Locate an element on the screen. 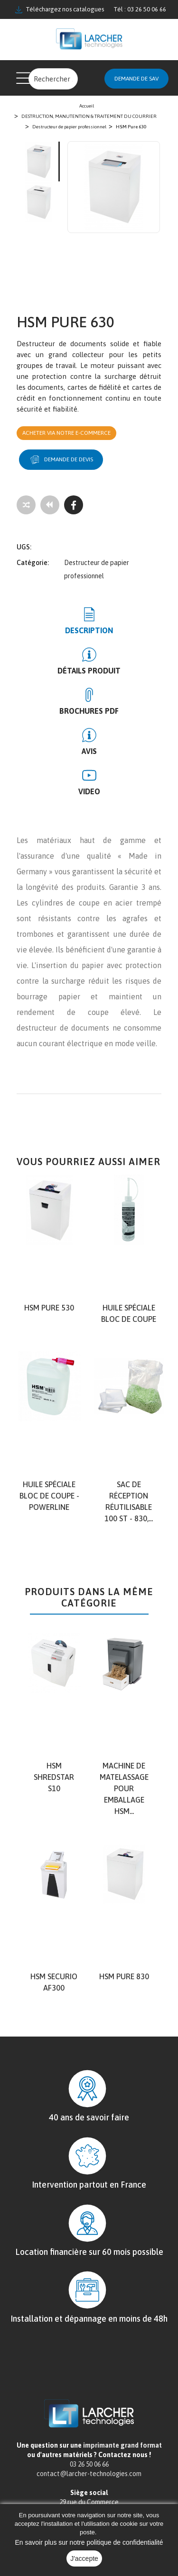  HSM Pure 830 is located at coordinates (124, 1976).